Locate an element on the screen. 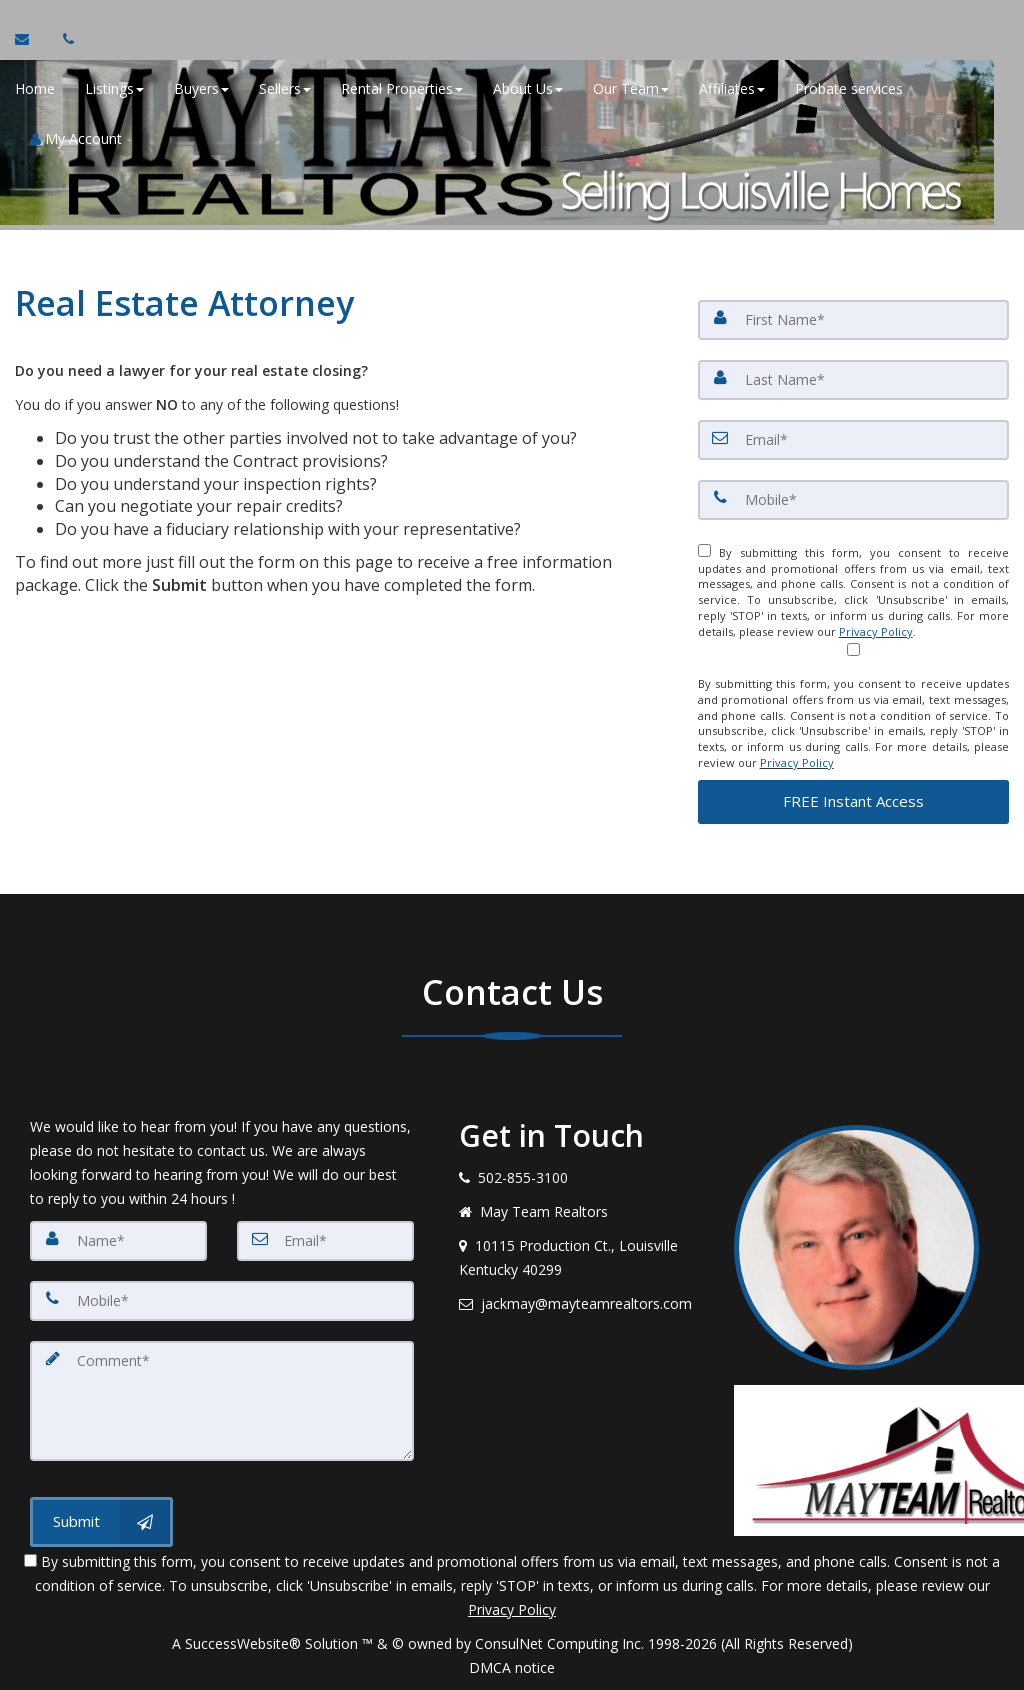  Privacy Policy [Website Privacy Policy] is located at coordinates (876, 631).